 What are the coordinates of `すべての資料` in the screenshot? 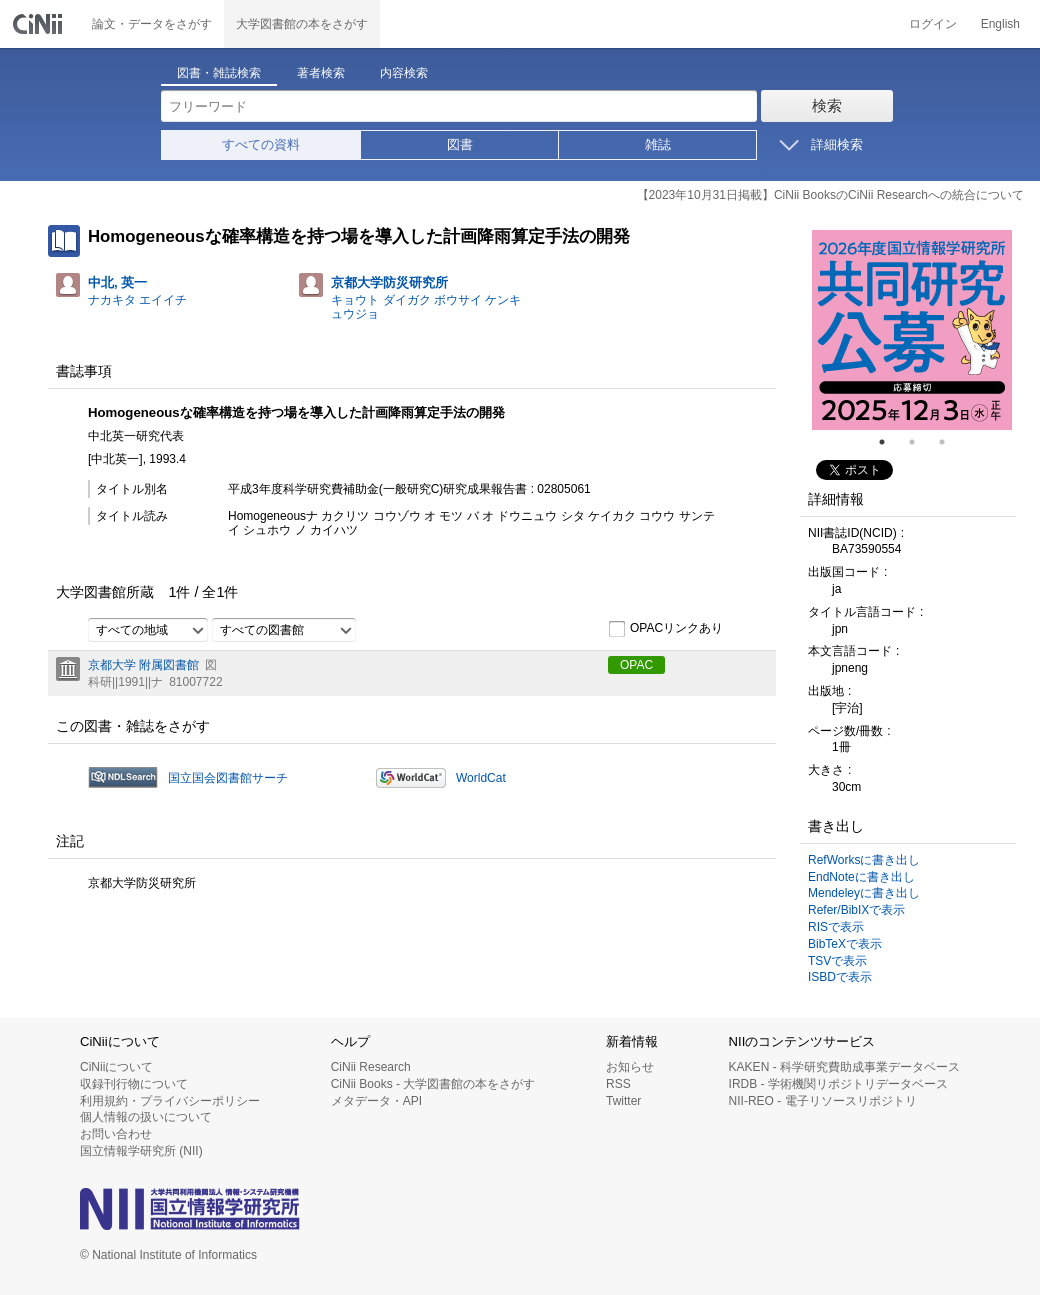 It's located at (261, 144).